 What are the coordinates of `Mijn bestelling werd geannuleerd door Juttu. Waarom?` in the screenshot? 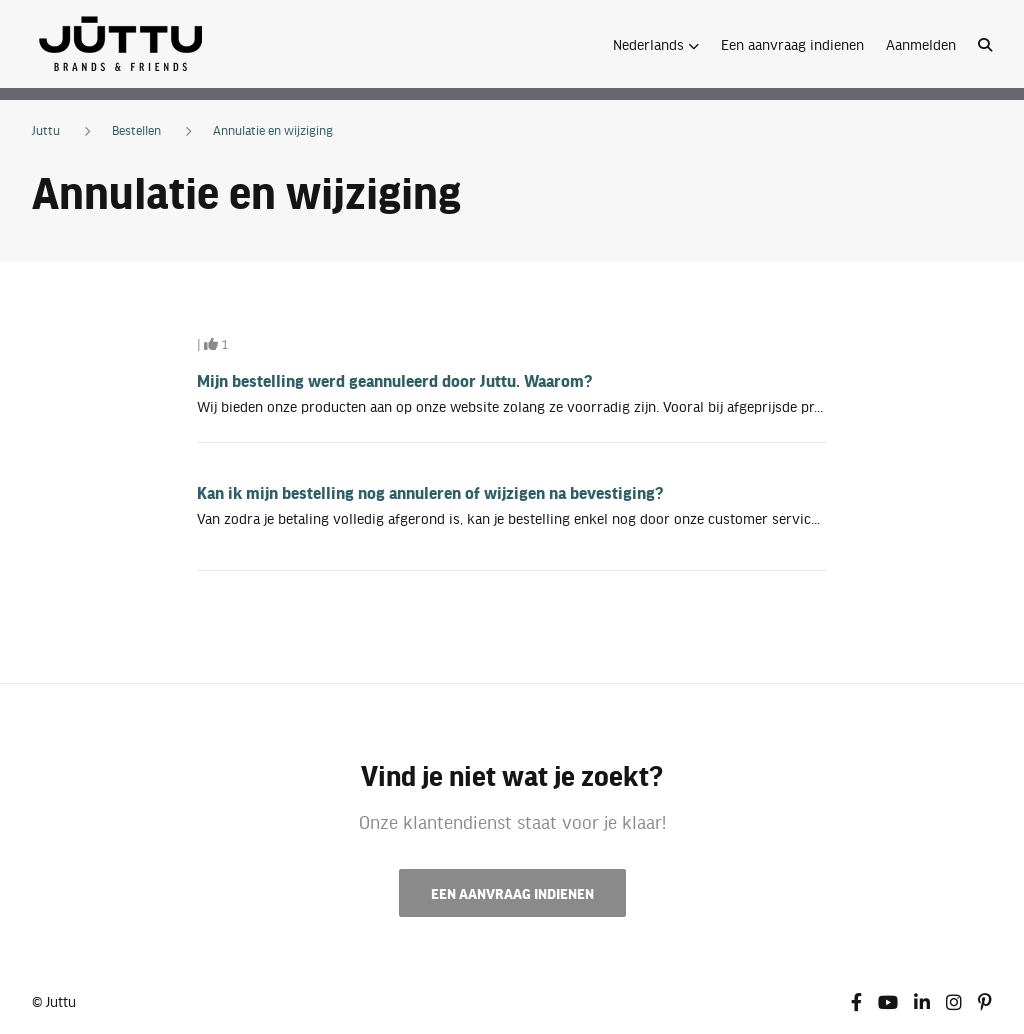 It's located at (394, 380).